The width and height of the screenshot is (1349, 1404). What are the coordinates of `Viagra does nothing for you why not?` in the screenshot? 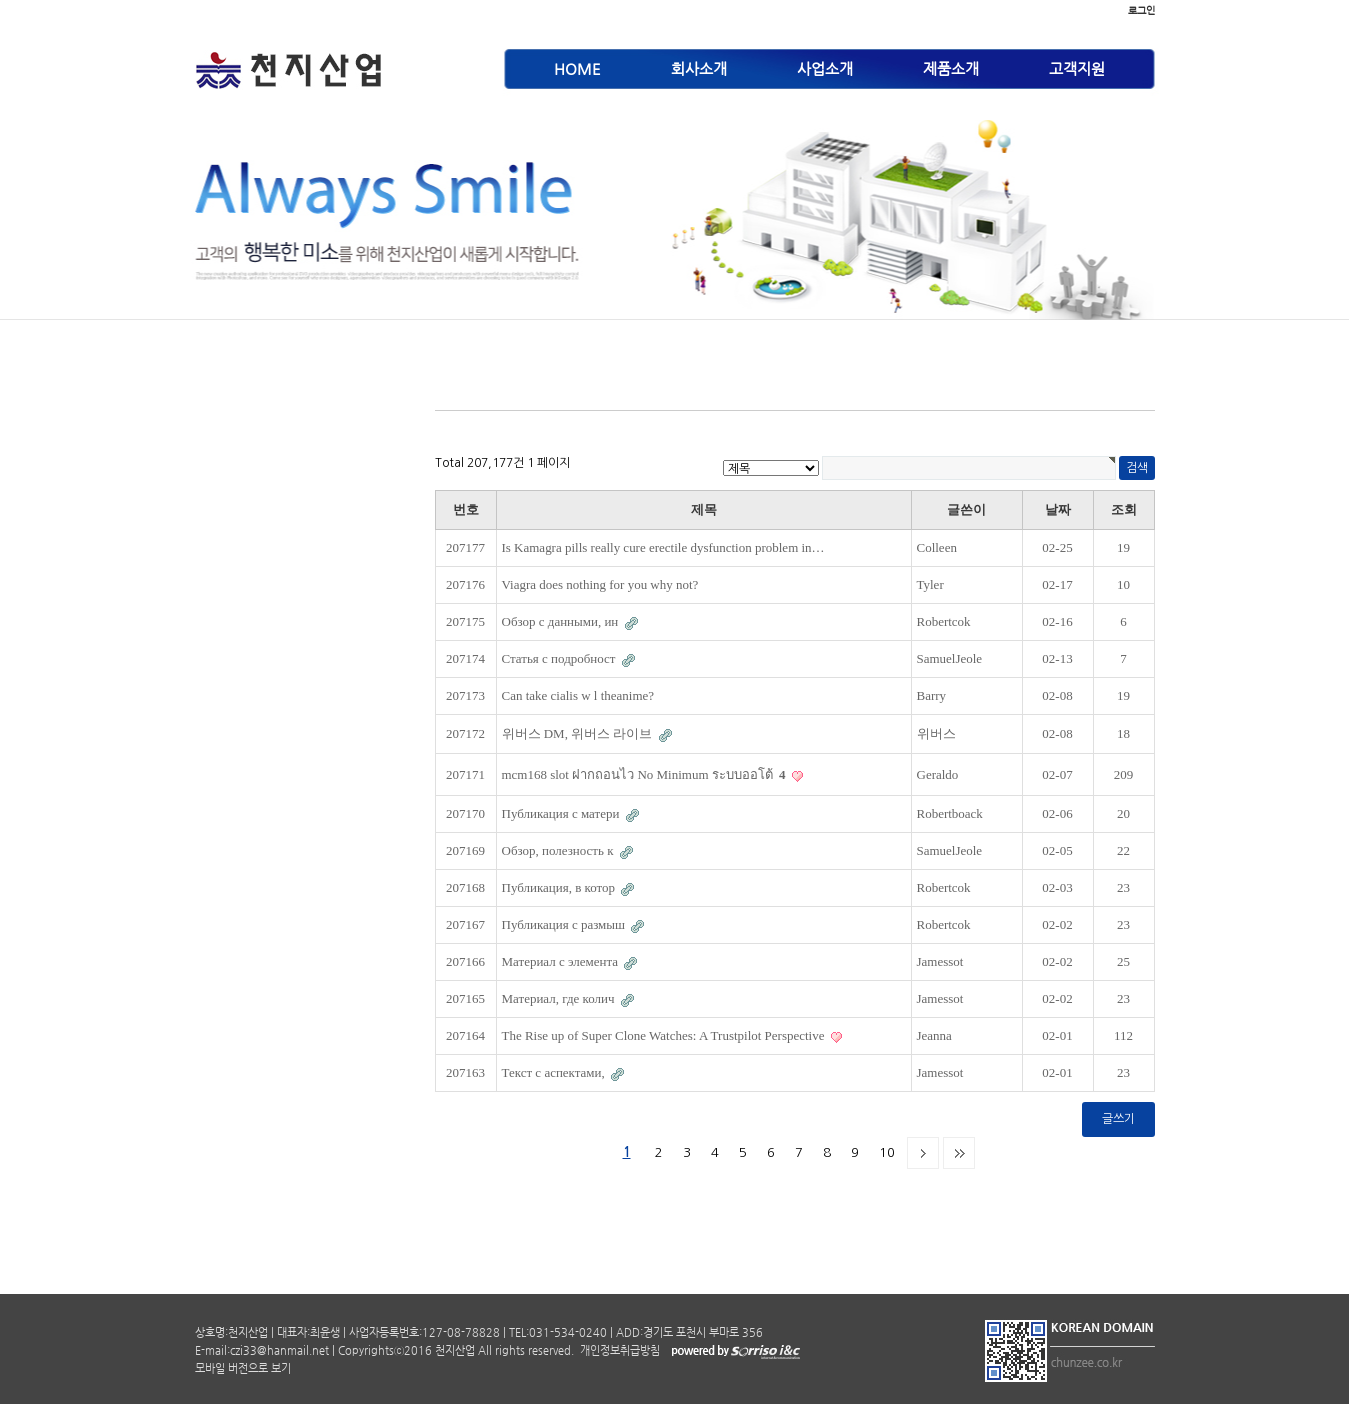 It's located at (600, 584).